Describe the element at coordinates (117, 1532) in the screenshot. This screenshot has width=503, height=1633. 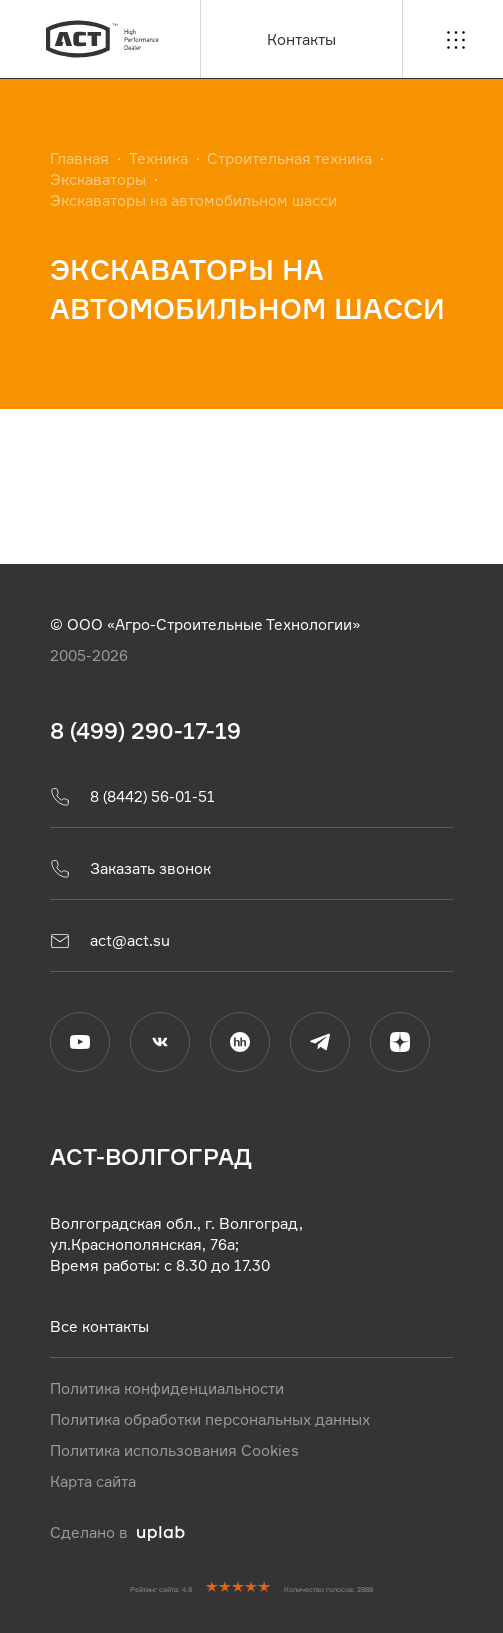
I see `Сделано в` at that location.